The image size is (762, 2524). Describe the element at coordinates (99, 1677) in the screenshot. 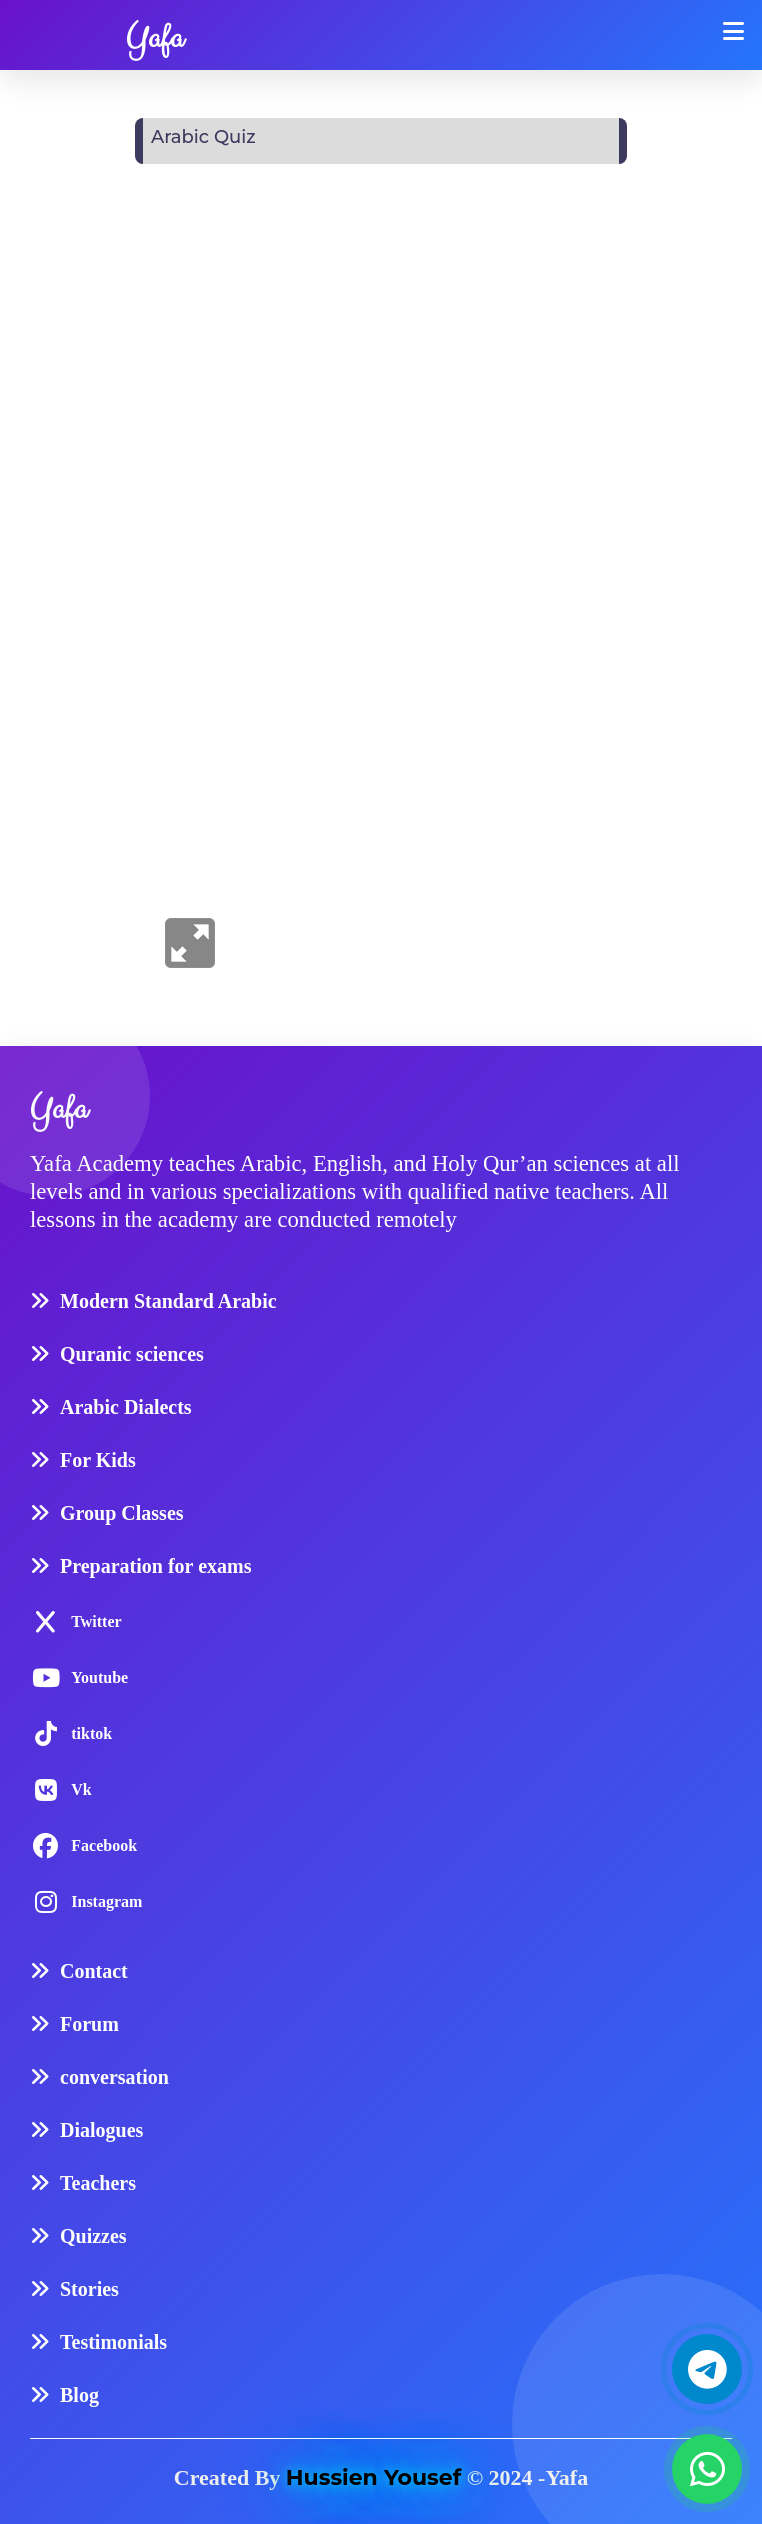

I see `Youtube` at that location.